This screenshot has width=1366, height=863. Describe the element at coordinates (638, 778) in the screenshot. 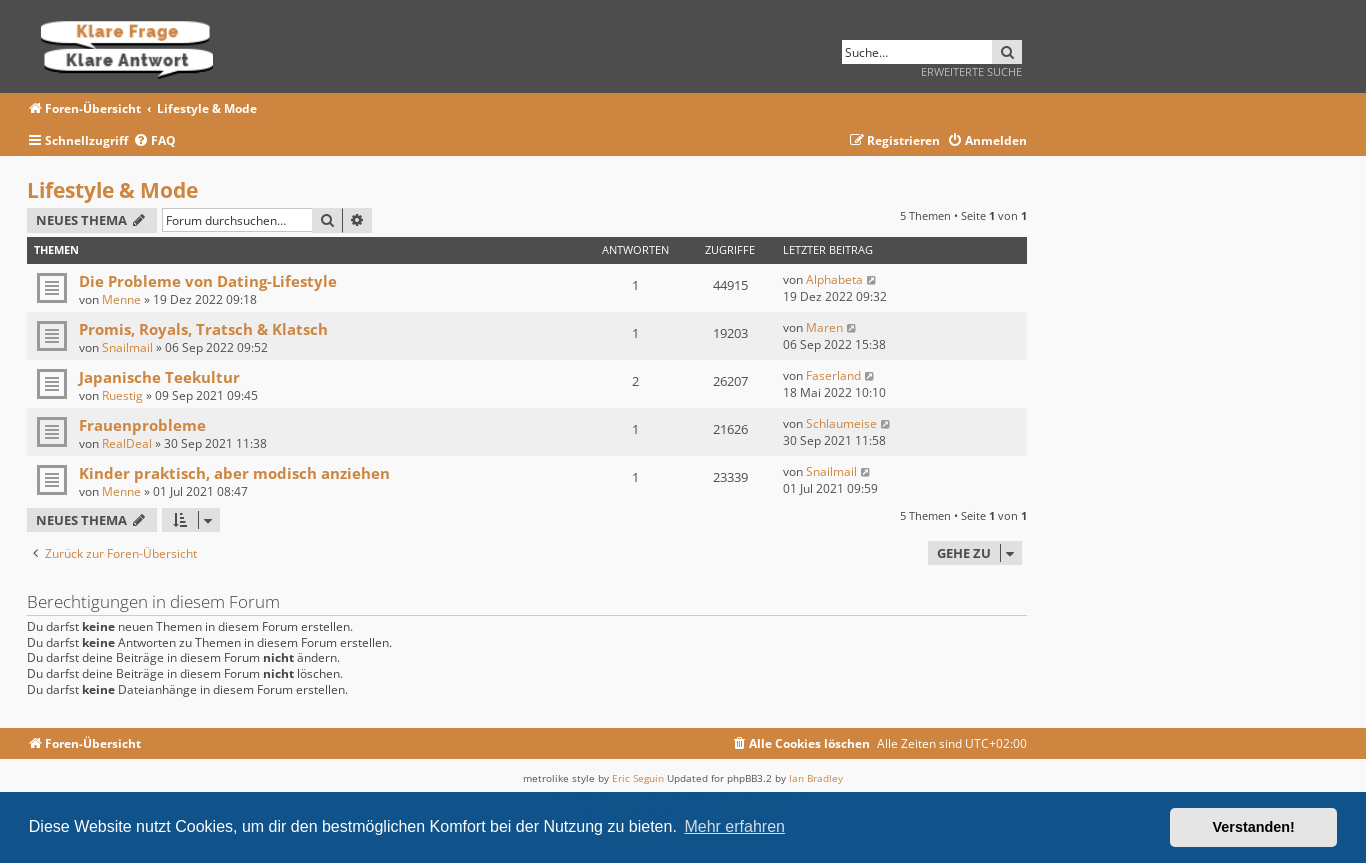

I see `Eric Seguin` at that location.